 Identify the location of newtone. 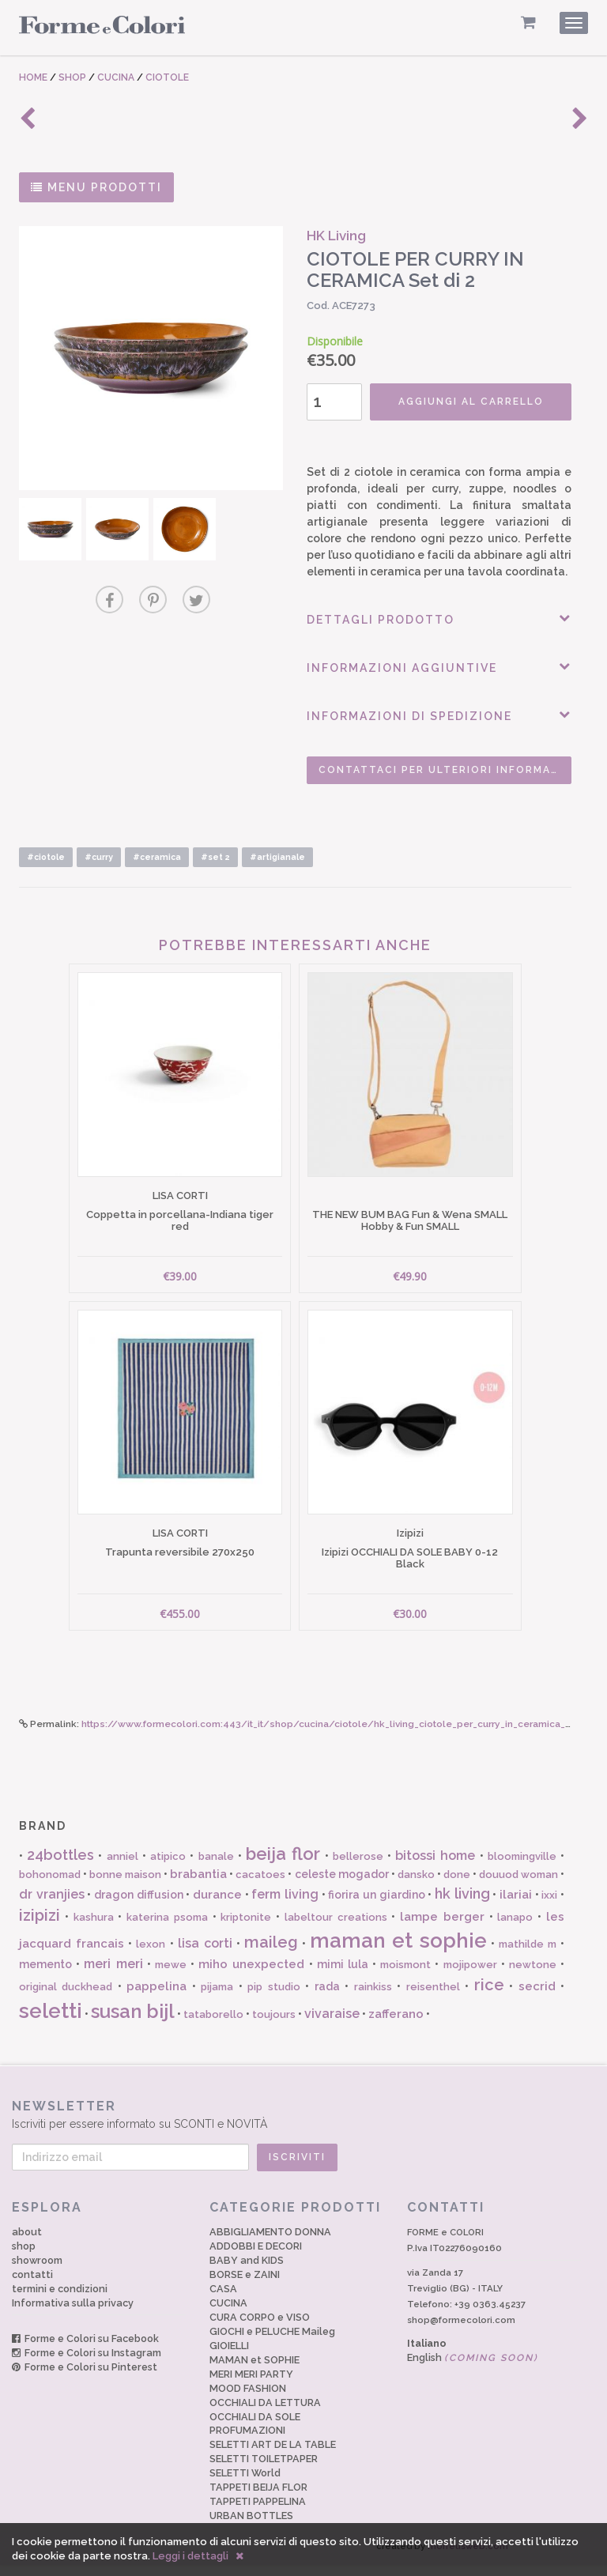
(532, 1976).